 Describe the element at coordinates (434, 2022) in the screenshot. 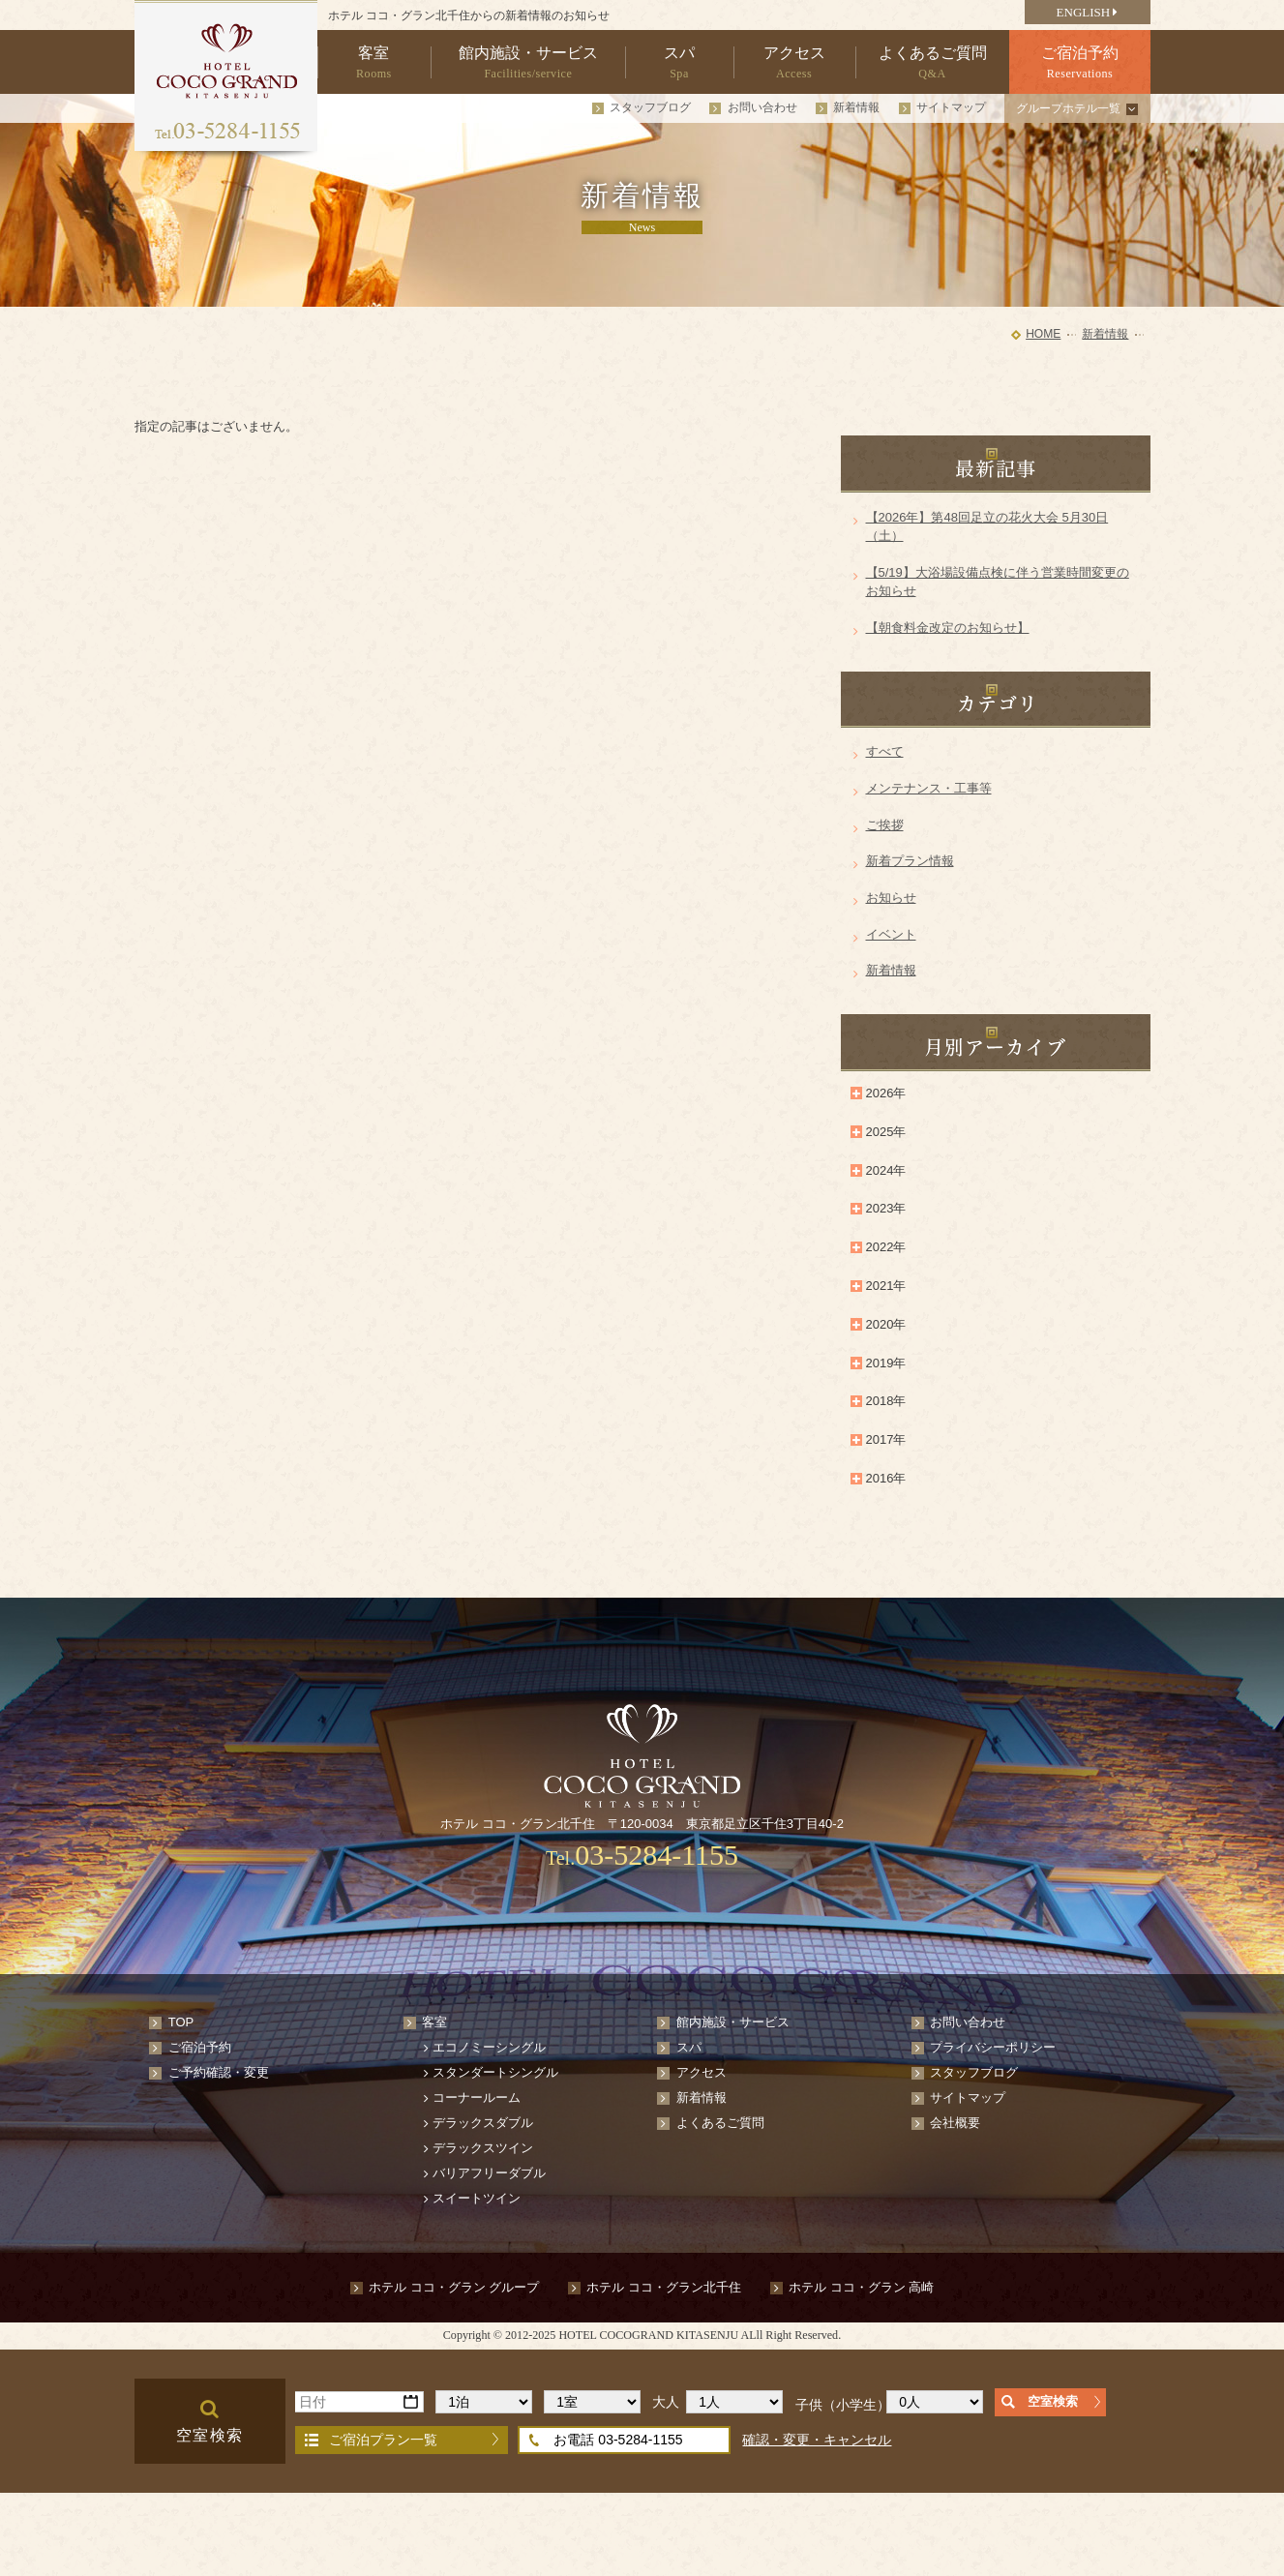

I see `客室` at that location.